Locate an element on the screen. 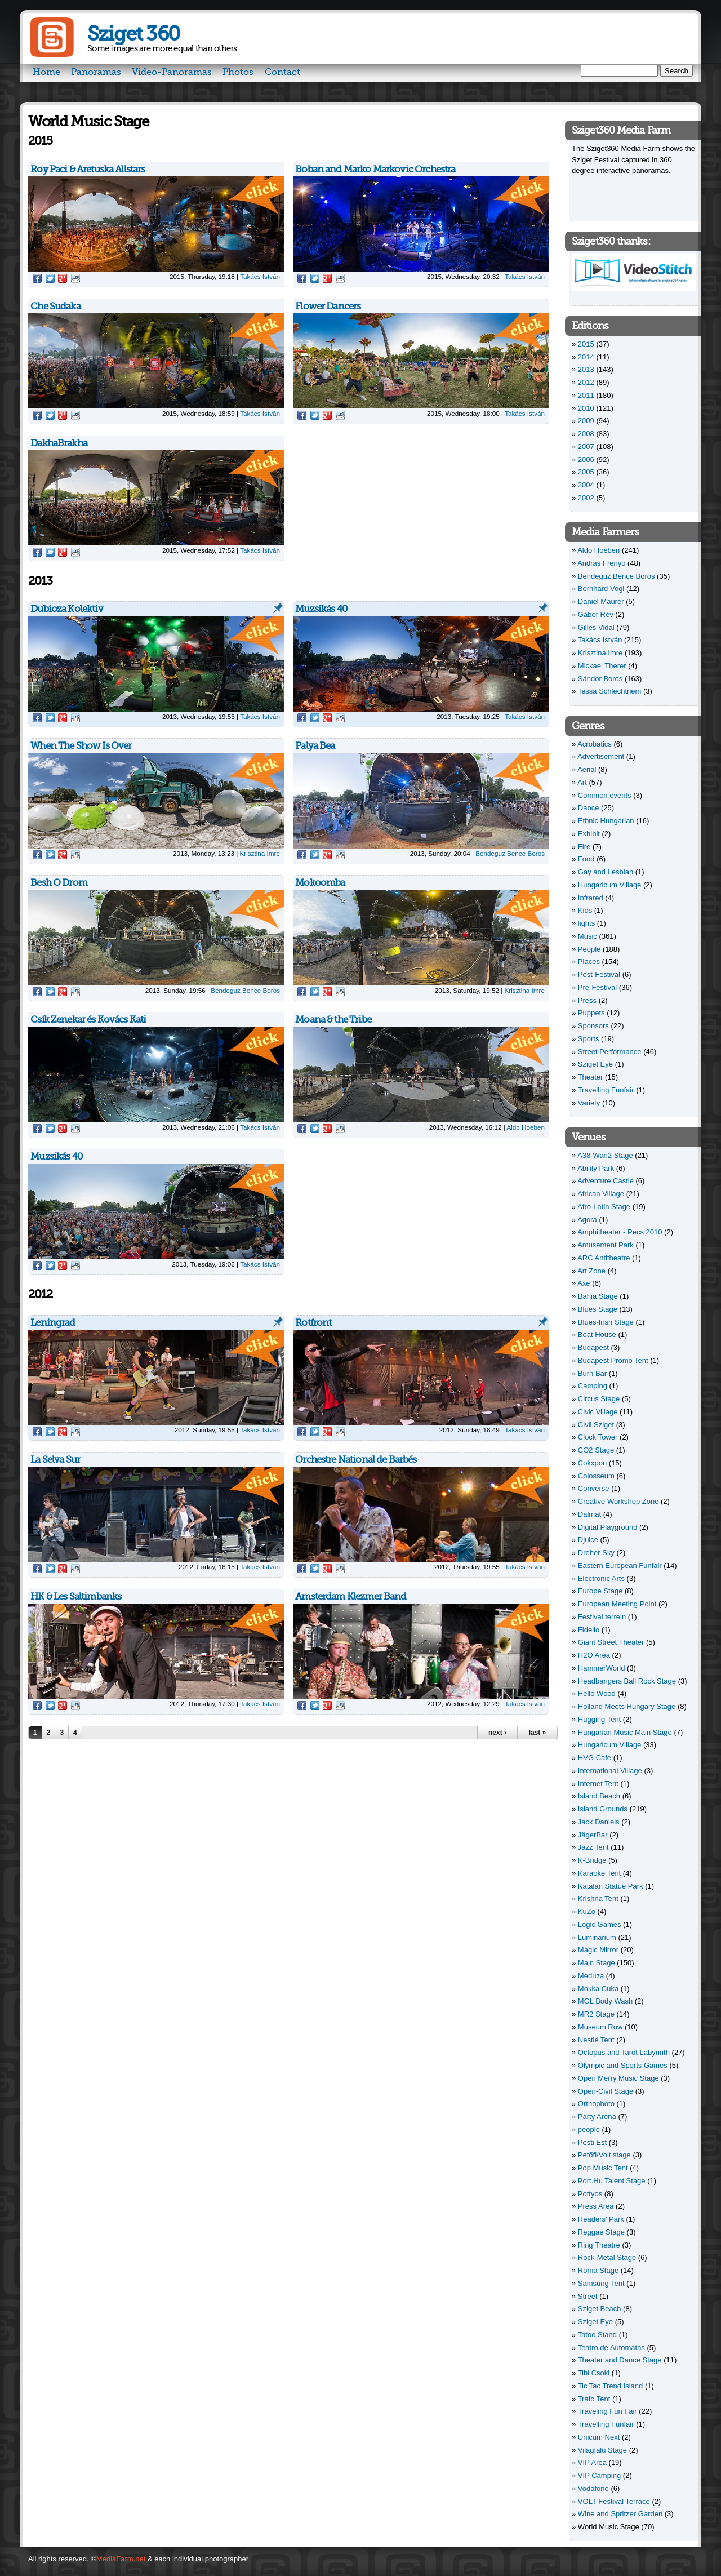 The height and width of the screenshot is (2576, 721). Sponsors is located at coordinates (593, 1025).